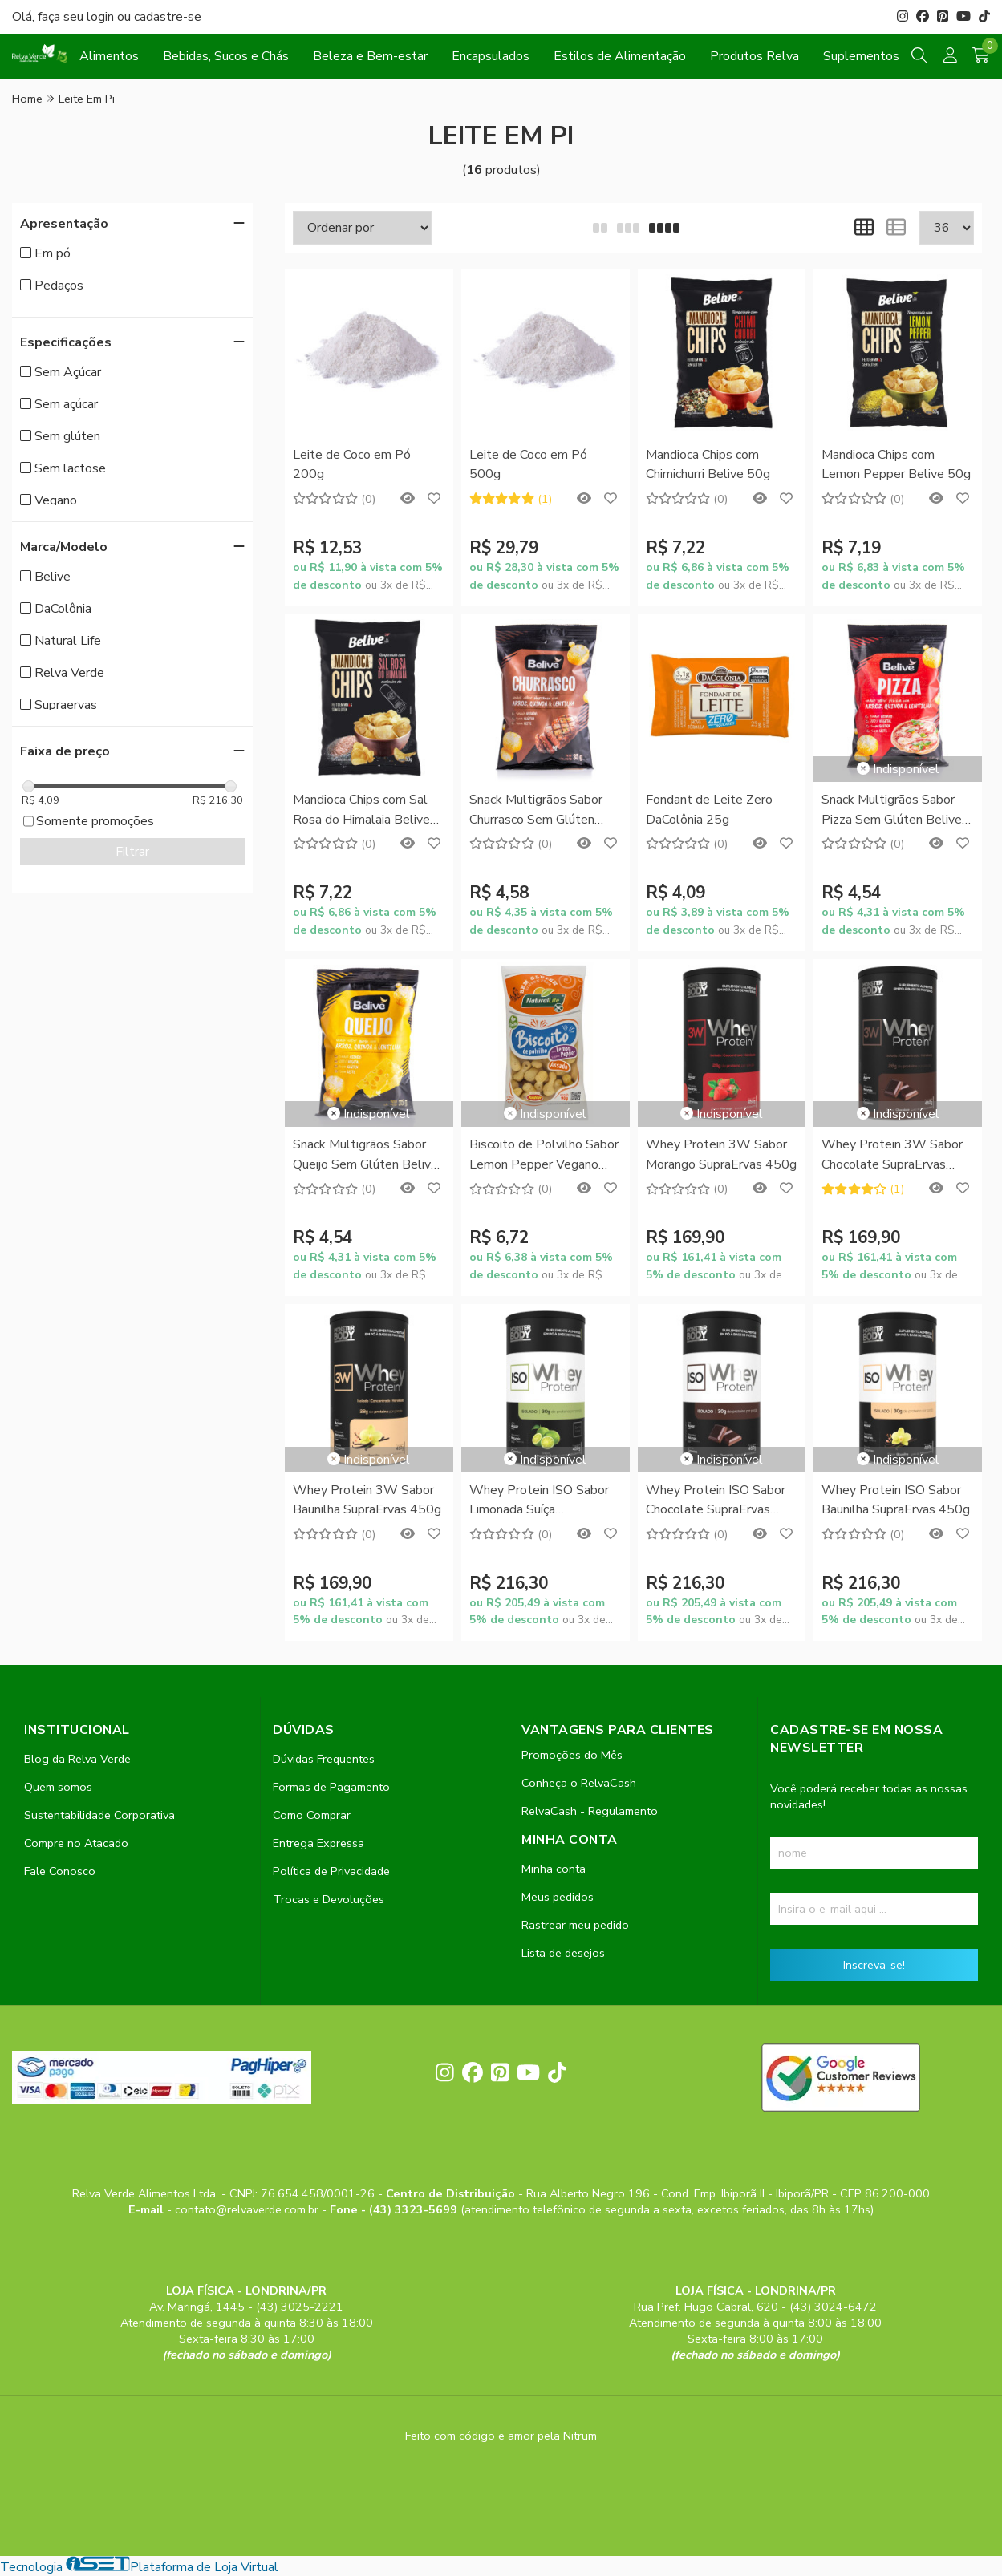  Describe the element at coordinates (572, 1755) in the screenshot. I see `Promoções do Mês` at that location.